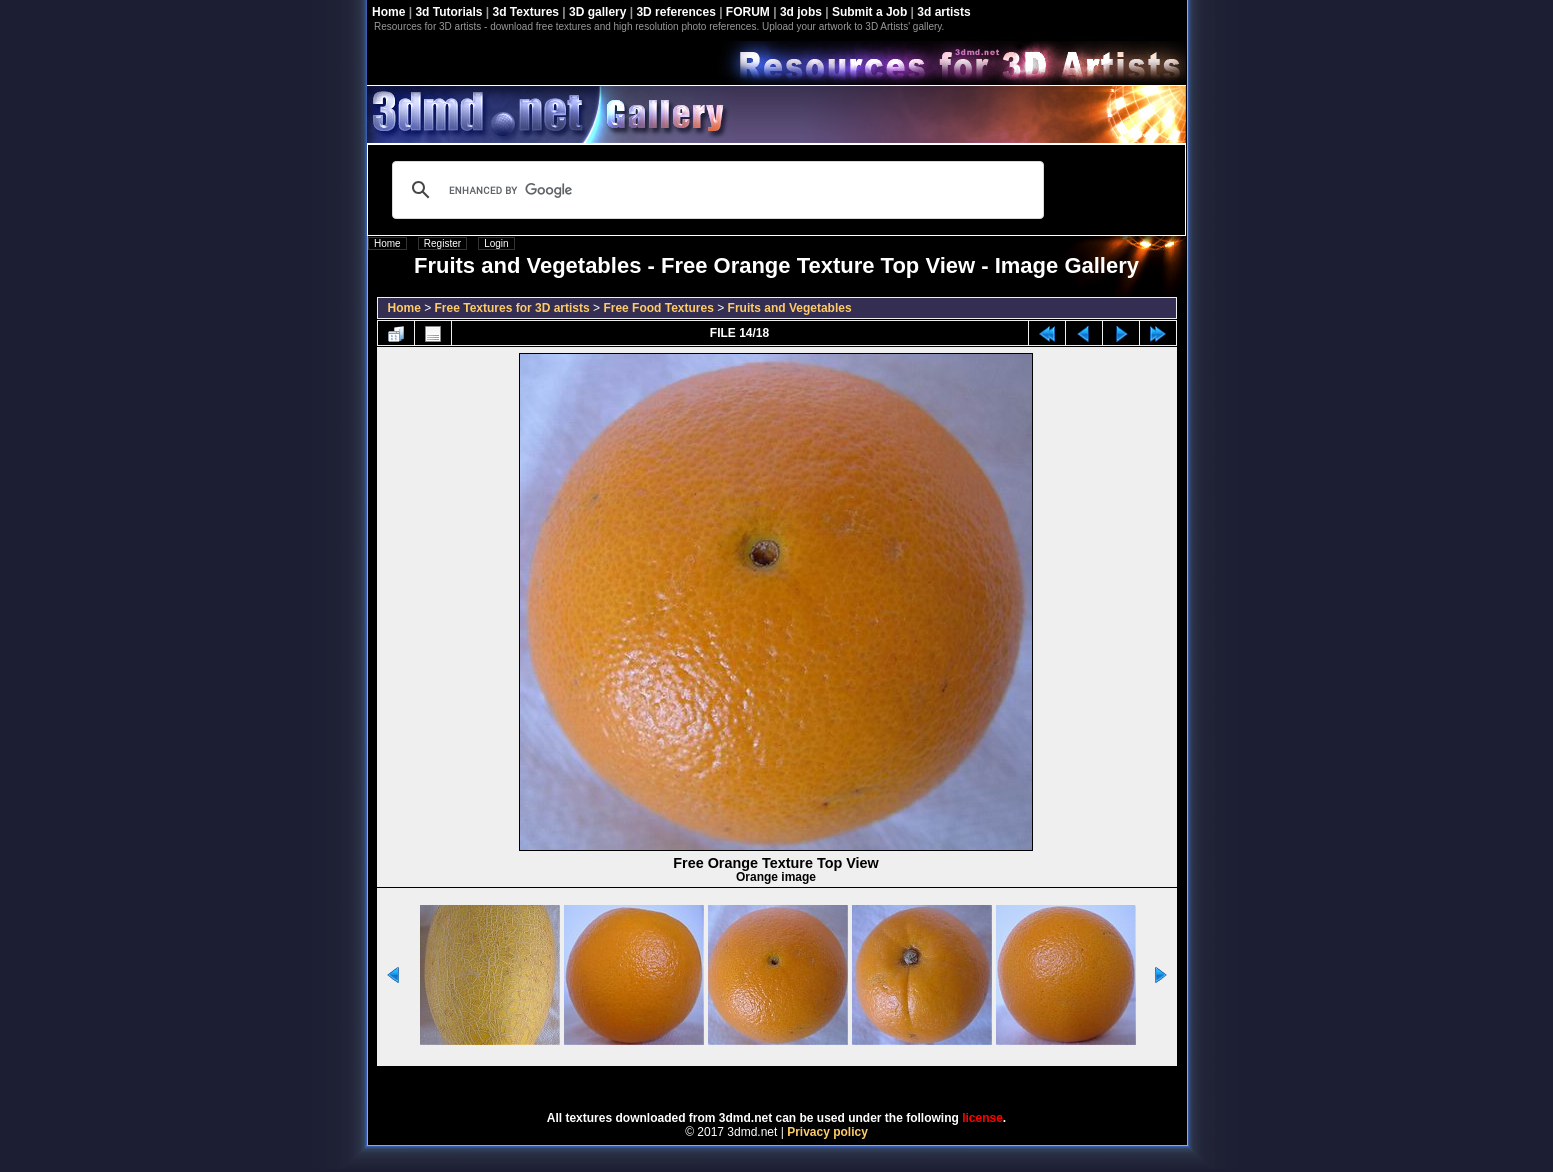  What do you see at coordinates (869, 12) in the screenshot?
I see `Submit a Job` at bounding box center [869, 12].